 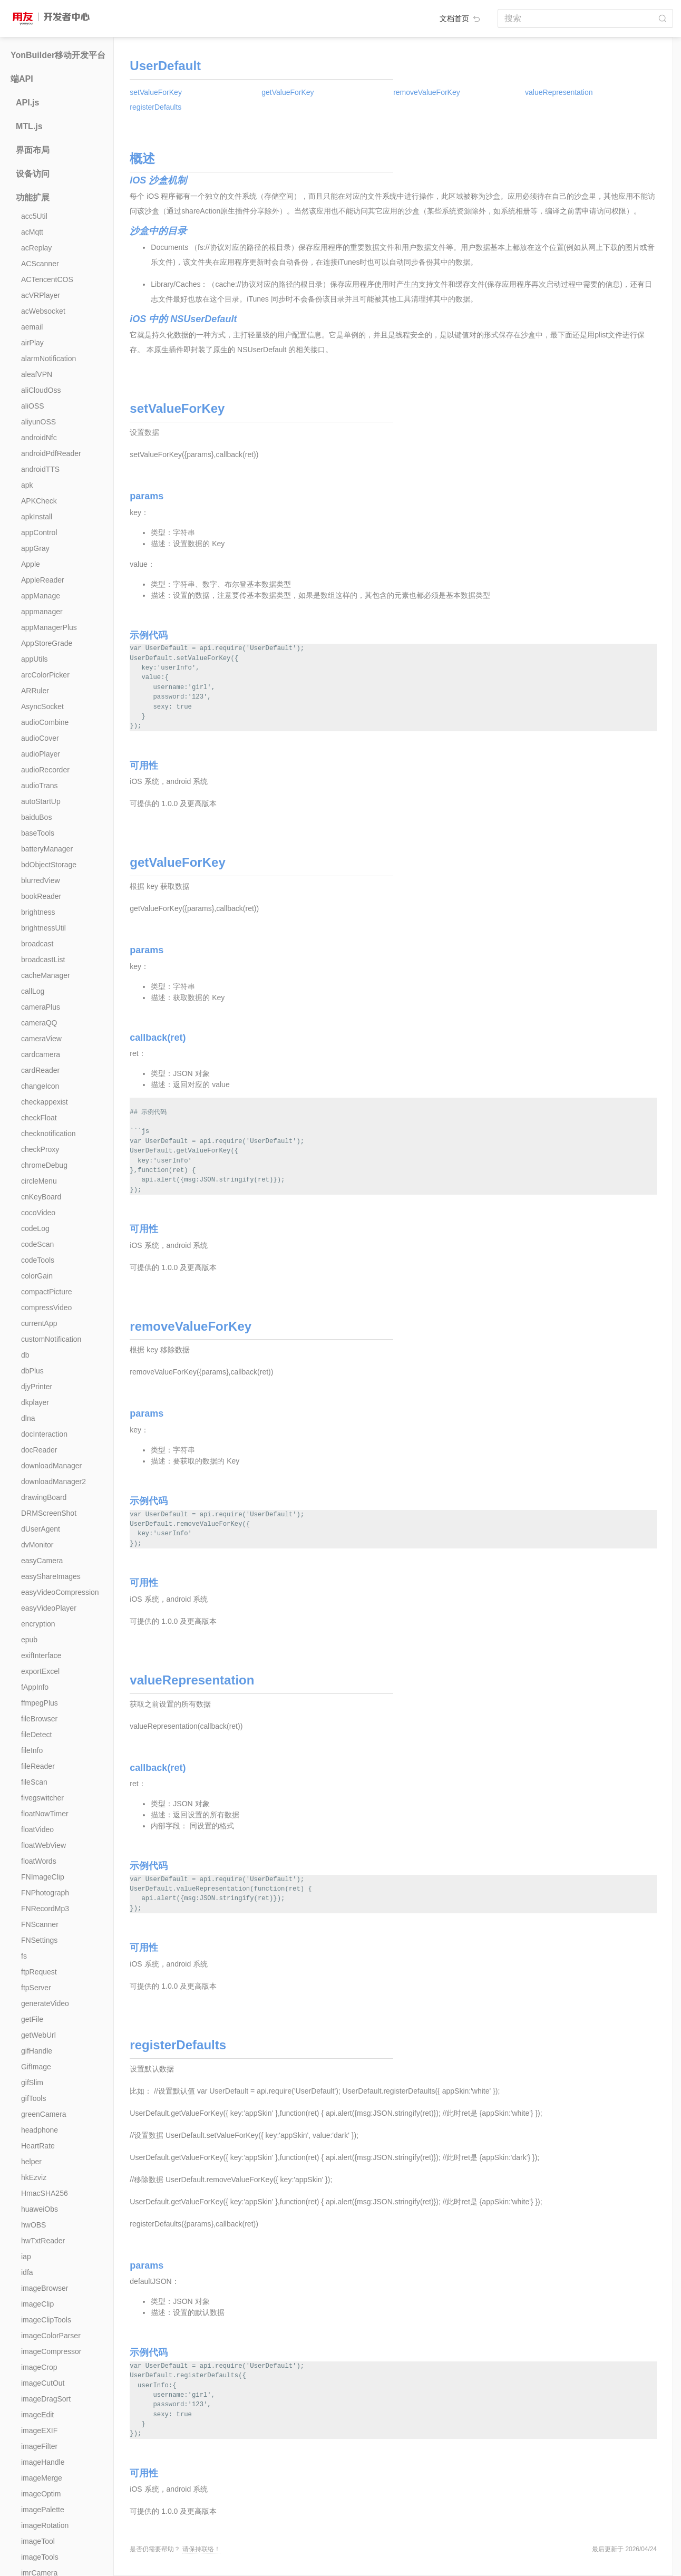 What do you see at coordinates (34, 659) in the screenshot?
I see `appUtils` at bounding box center [34, 659].